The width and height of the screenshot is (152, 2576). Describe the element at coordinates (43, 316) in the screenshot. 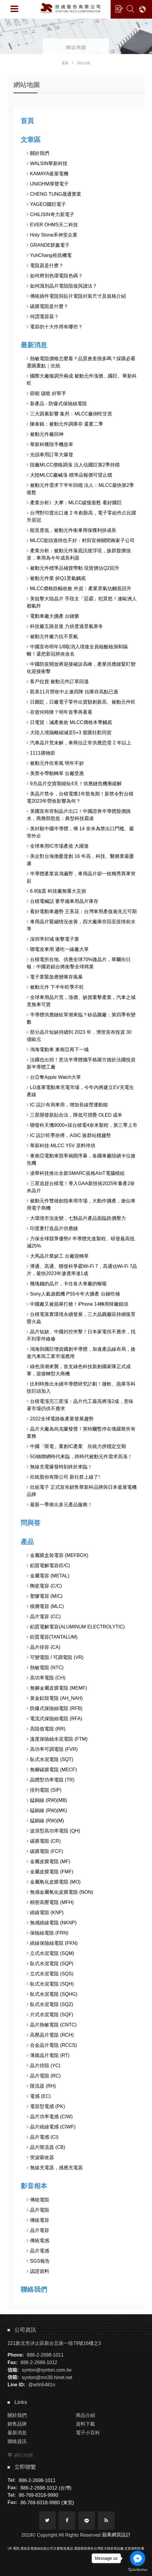

I see `何謂電容器？` at that location.